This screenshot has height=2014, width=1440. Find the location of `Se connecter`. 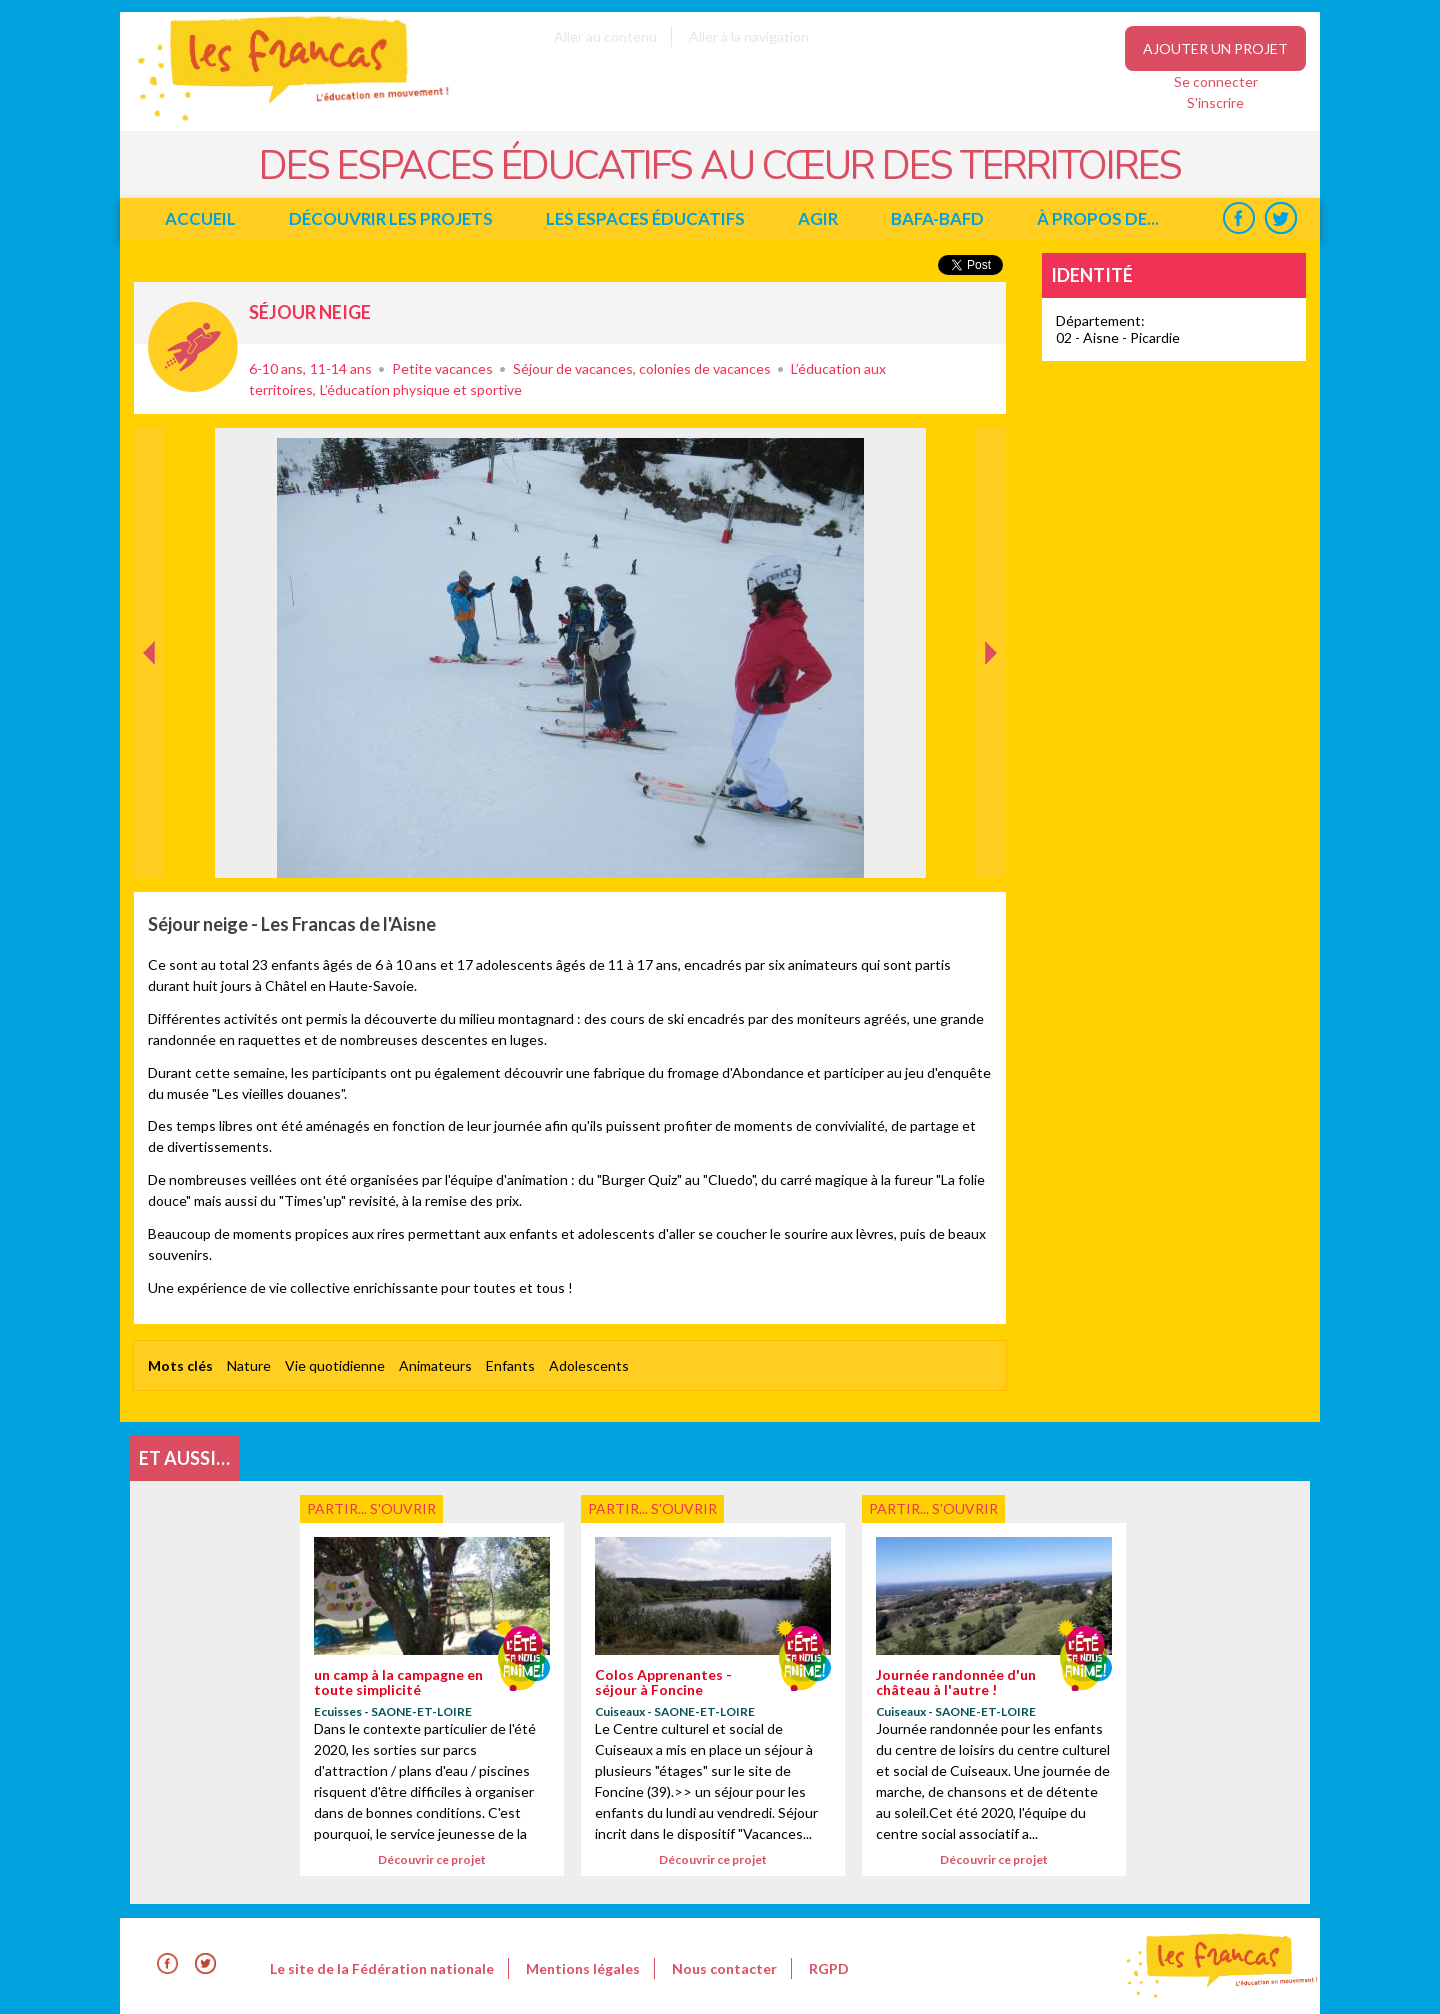

Se connecter is located at coordinates (1216, 81).